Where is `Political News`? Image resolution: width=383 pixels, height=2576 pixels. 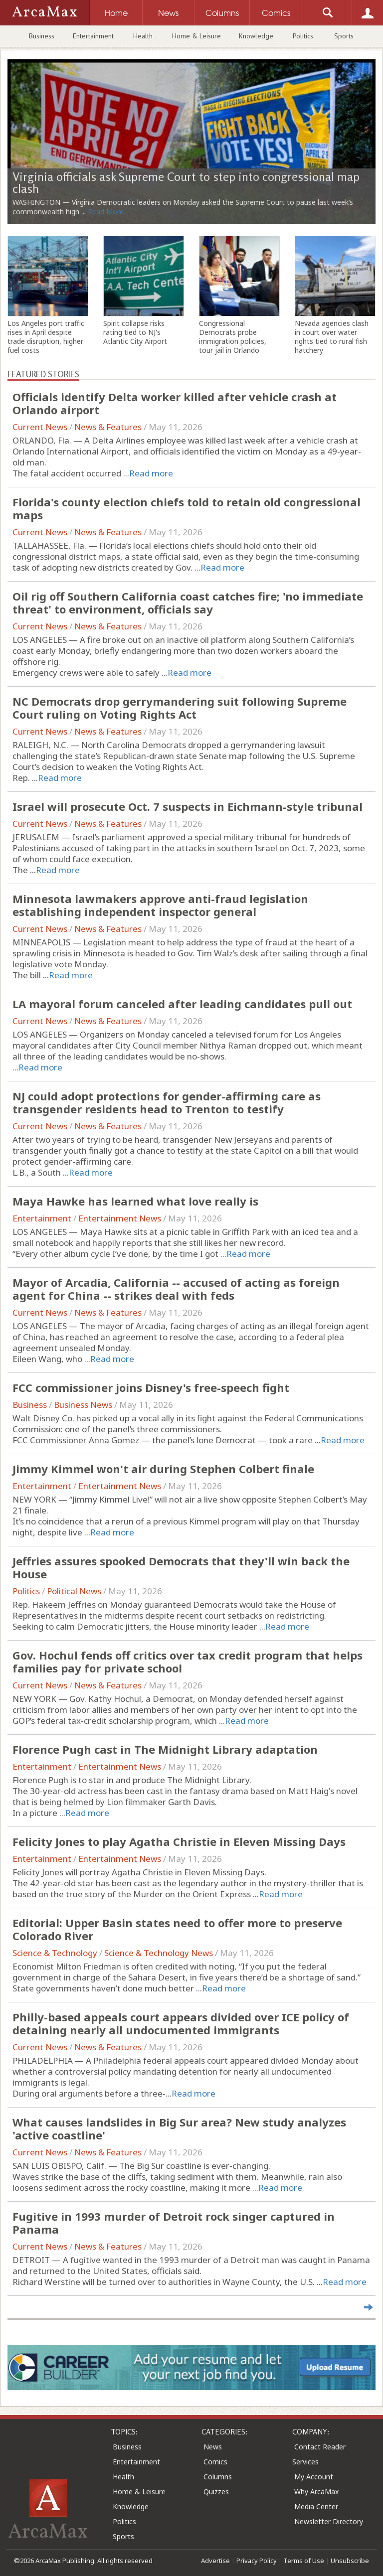 Political News is located at coordinates (74, 1591).